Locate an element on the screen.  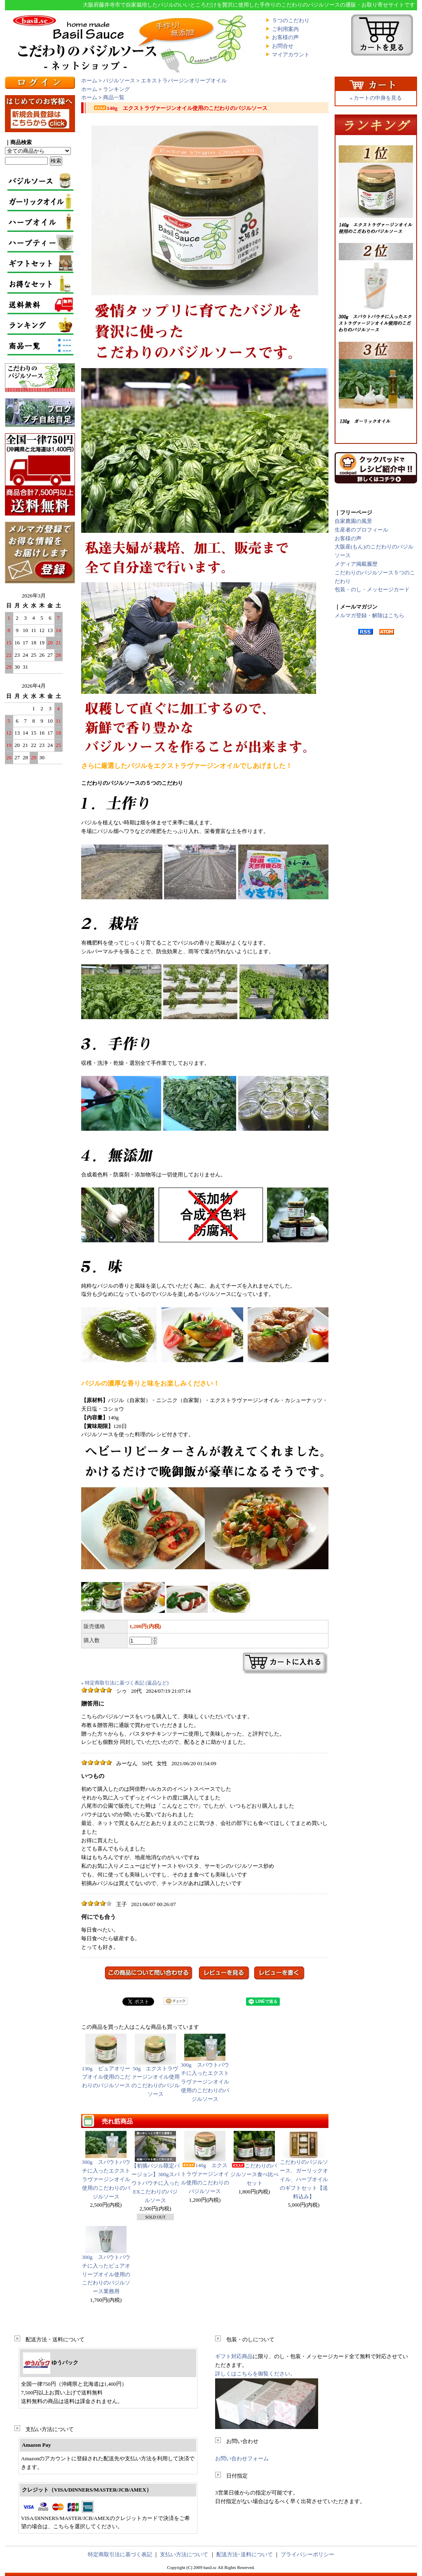
お問合せ is located at coordinates (282, 46).